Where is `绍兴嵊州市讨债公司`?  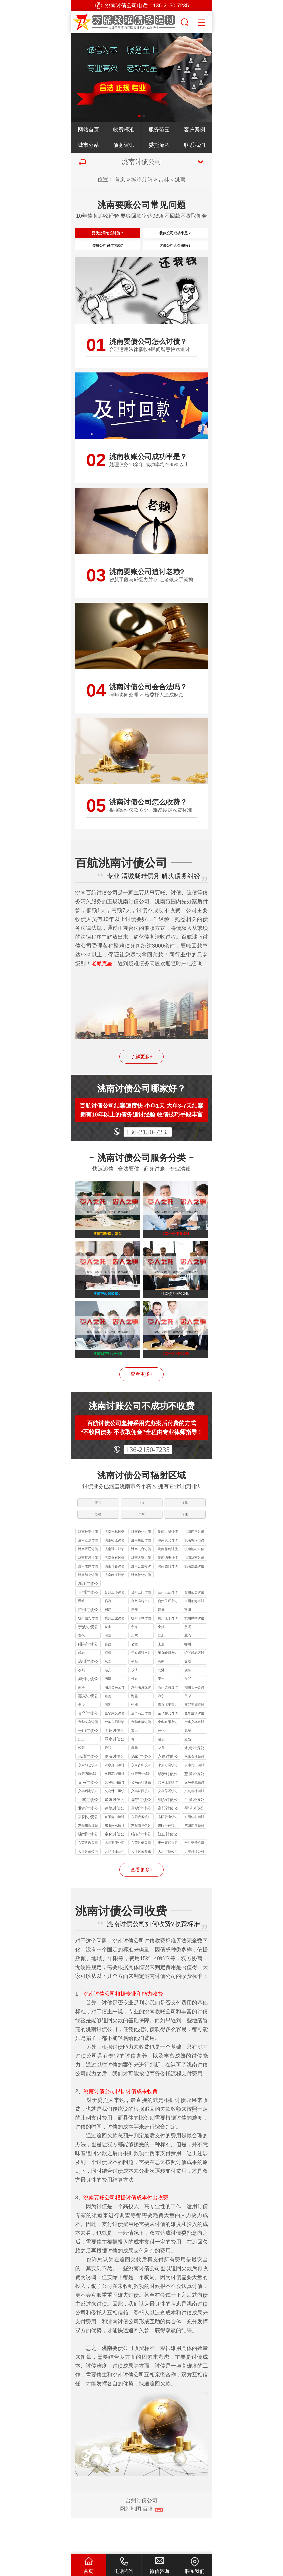
绍兴嵊州市讨债公司 is located at coordinates (168, 1689).